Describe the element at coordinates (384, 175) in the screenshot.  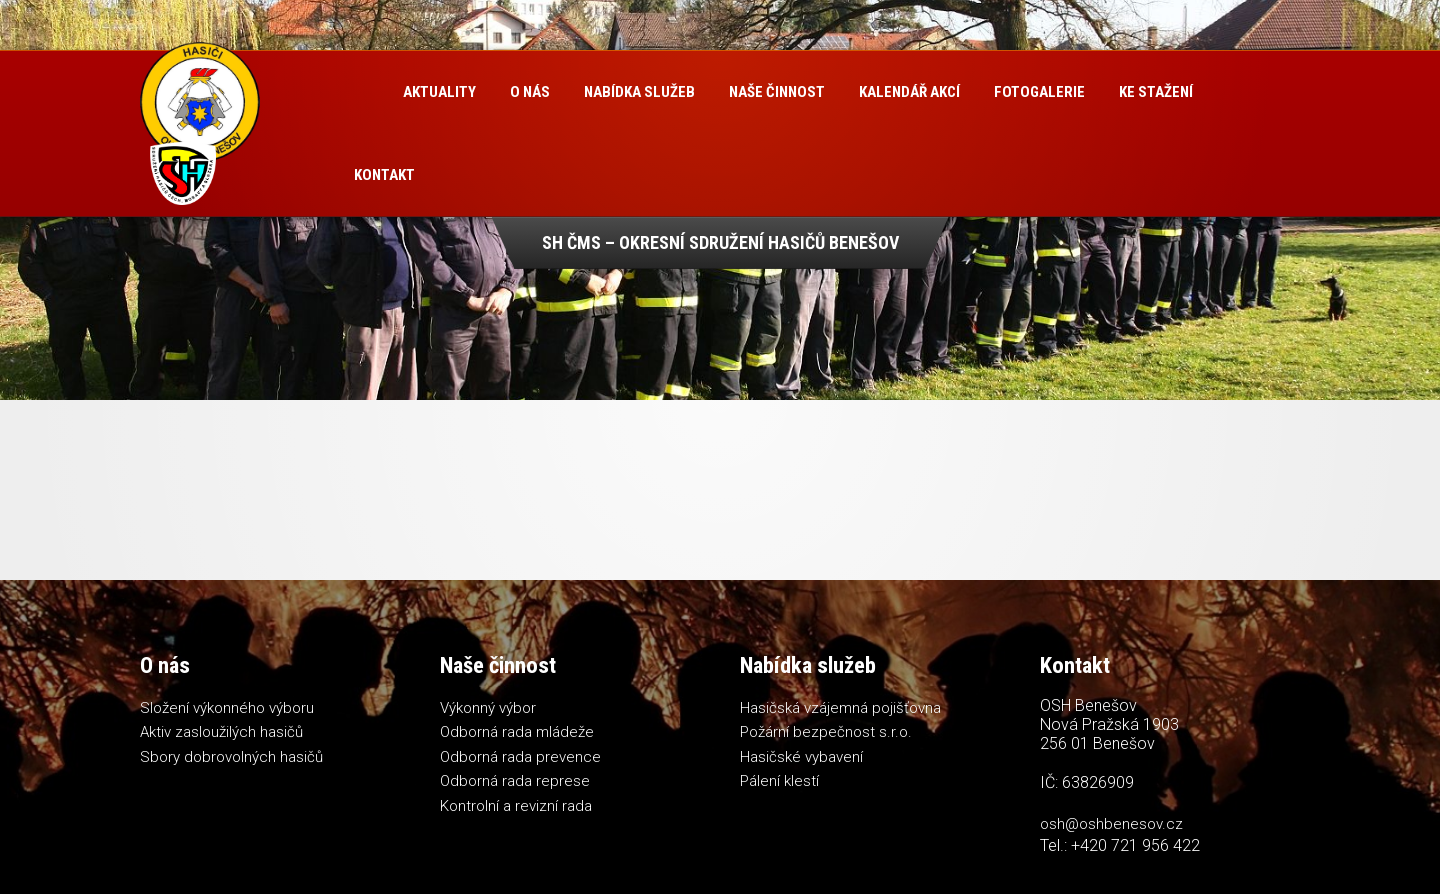
I see `Kontakt` at that location.